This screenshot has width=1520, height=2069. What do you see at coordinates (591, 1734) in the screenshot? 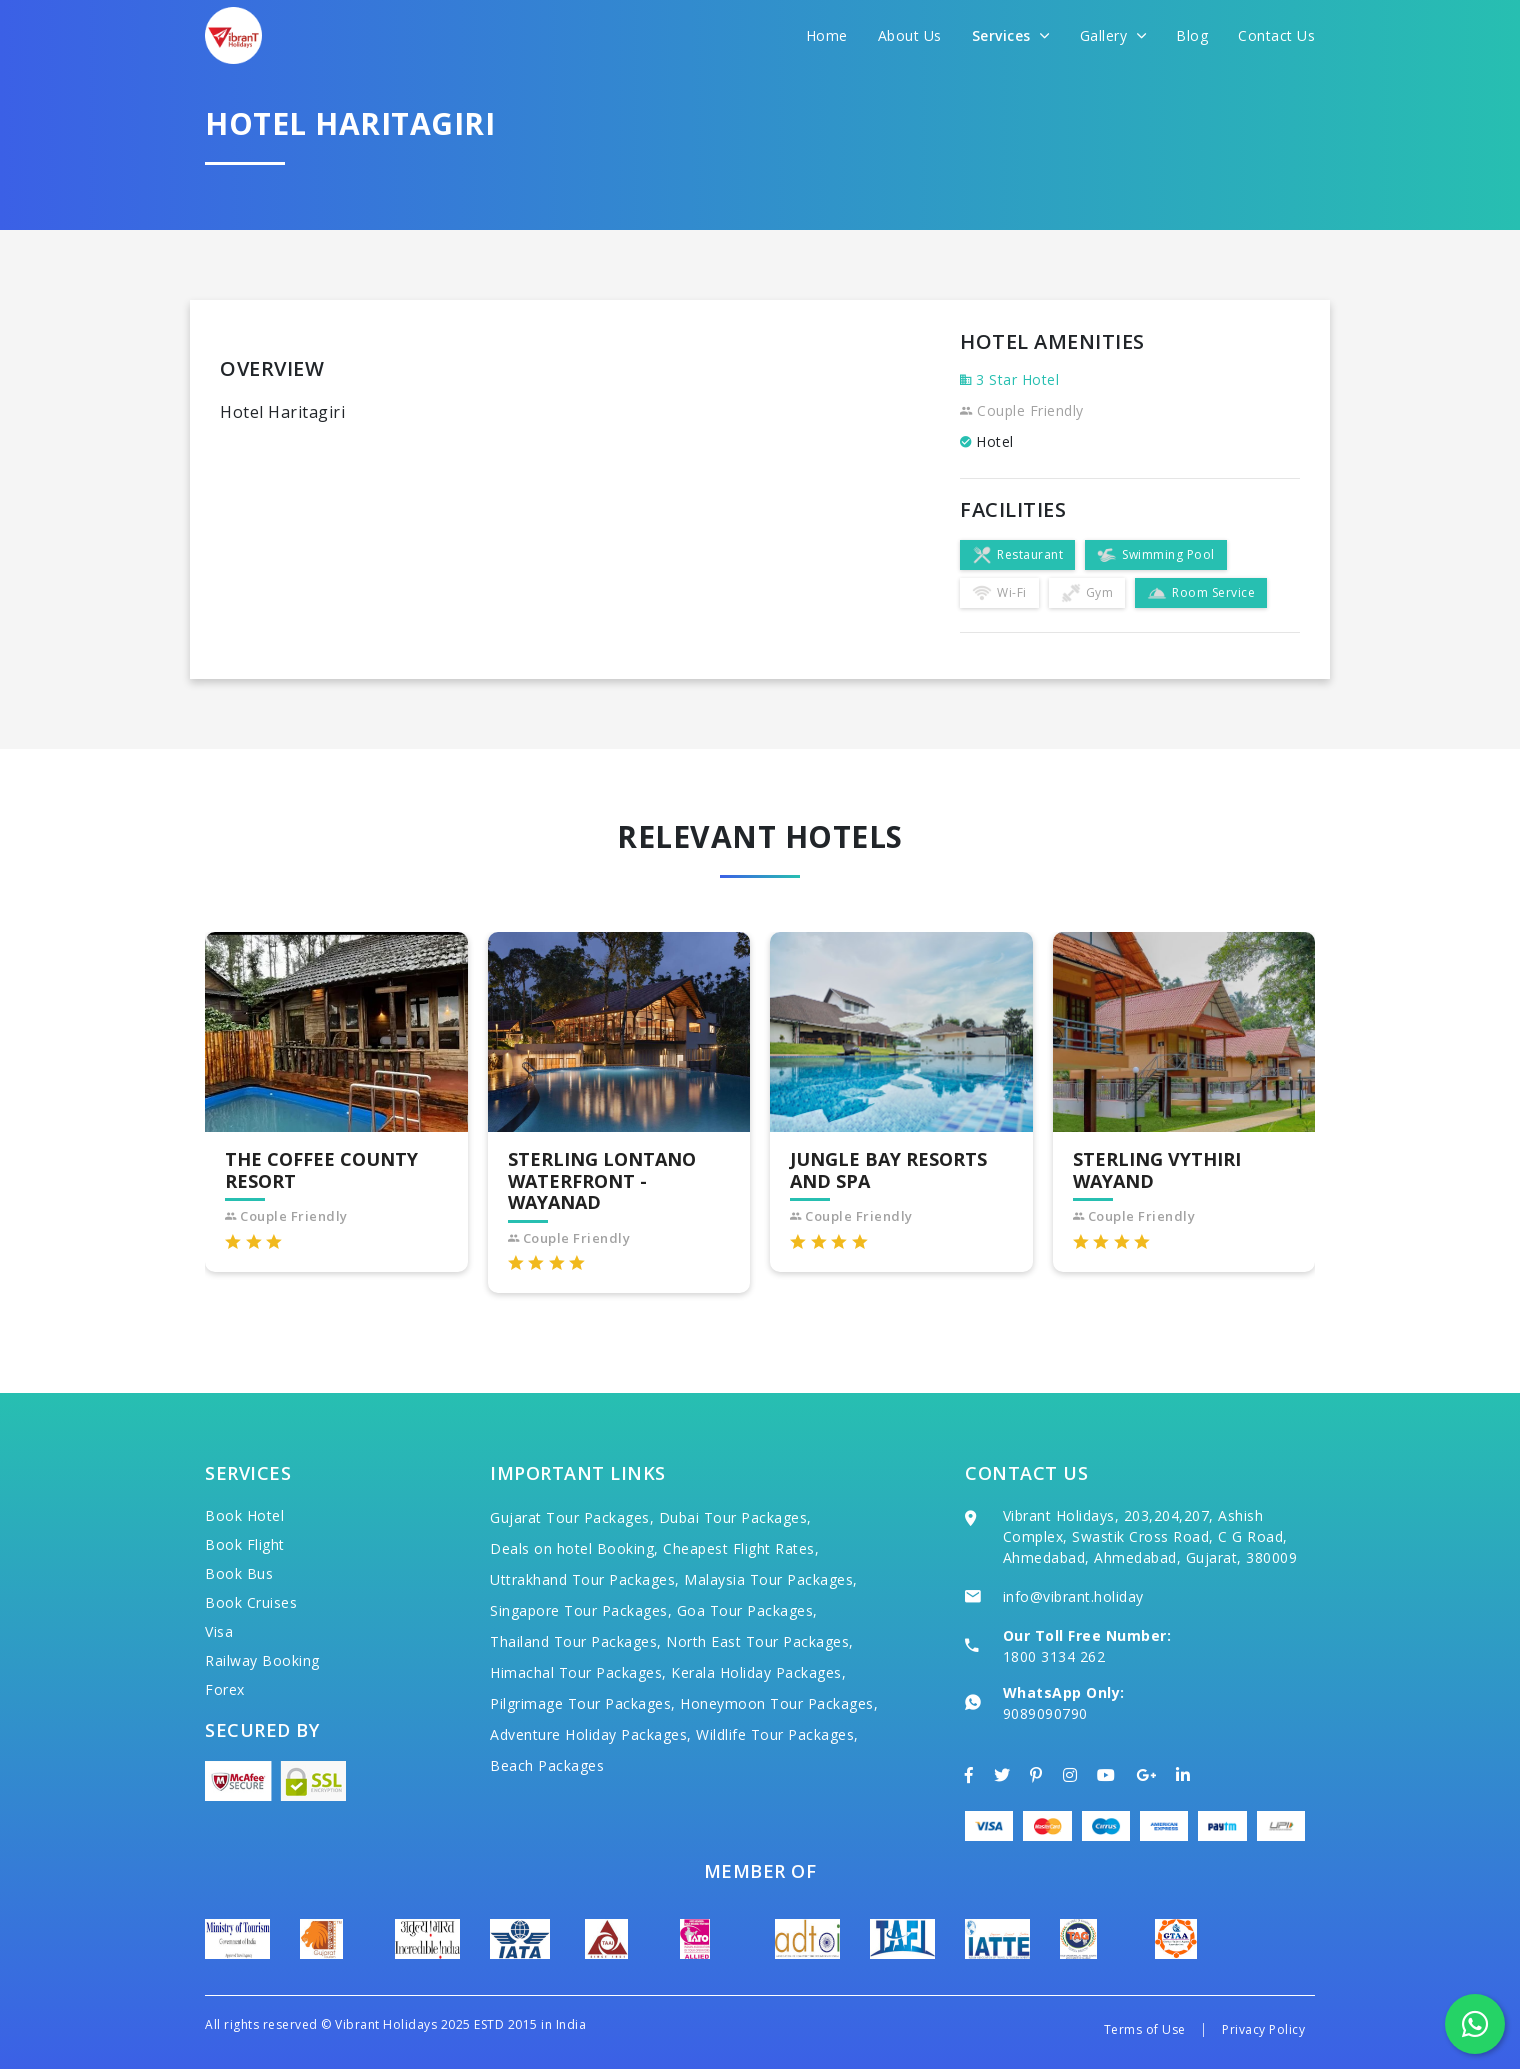
I see `Adventure Holiday Packages,` at bounding box center [591, 1734].